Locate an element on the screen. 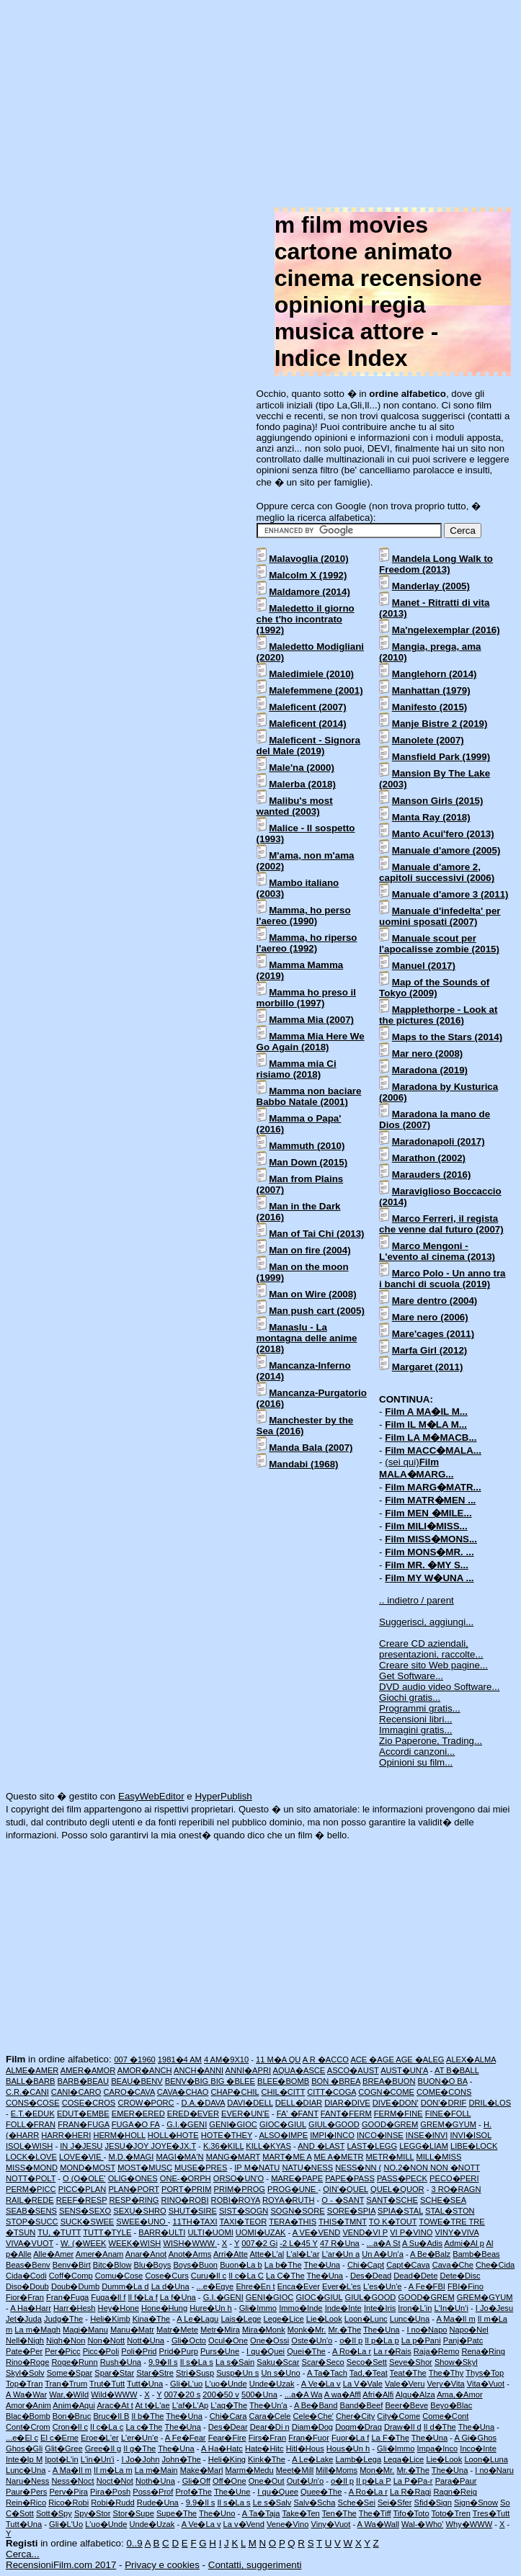 The image size is (521, 2576). Creare sito Web pagine... is located at coordinates (433, 1665).